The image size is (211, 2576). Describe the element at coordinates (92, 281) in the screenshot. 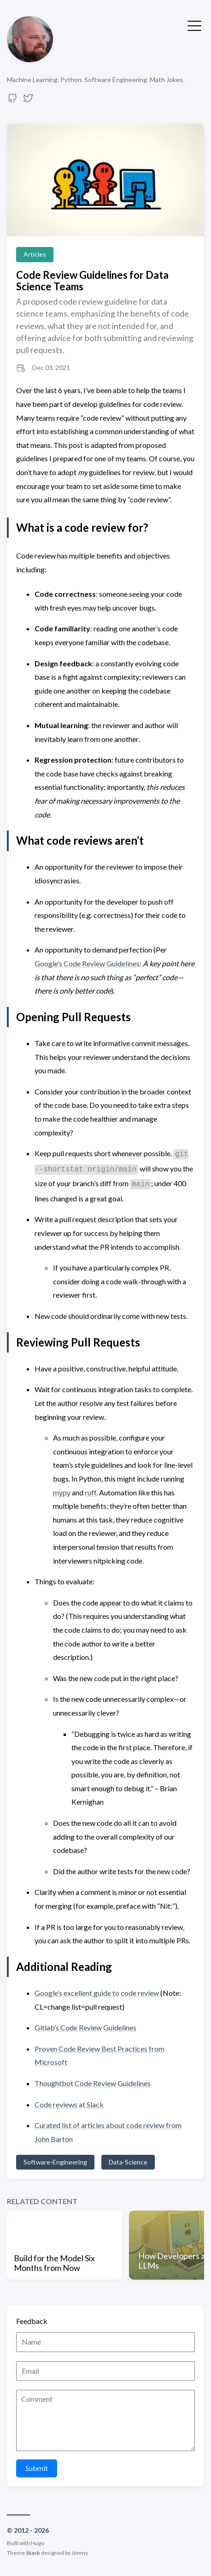

I see `Code Review Guidelines for Data Science Teams` at that location.